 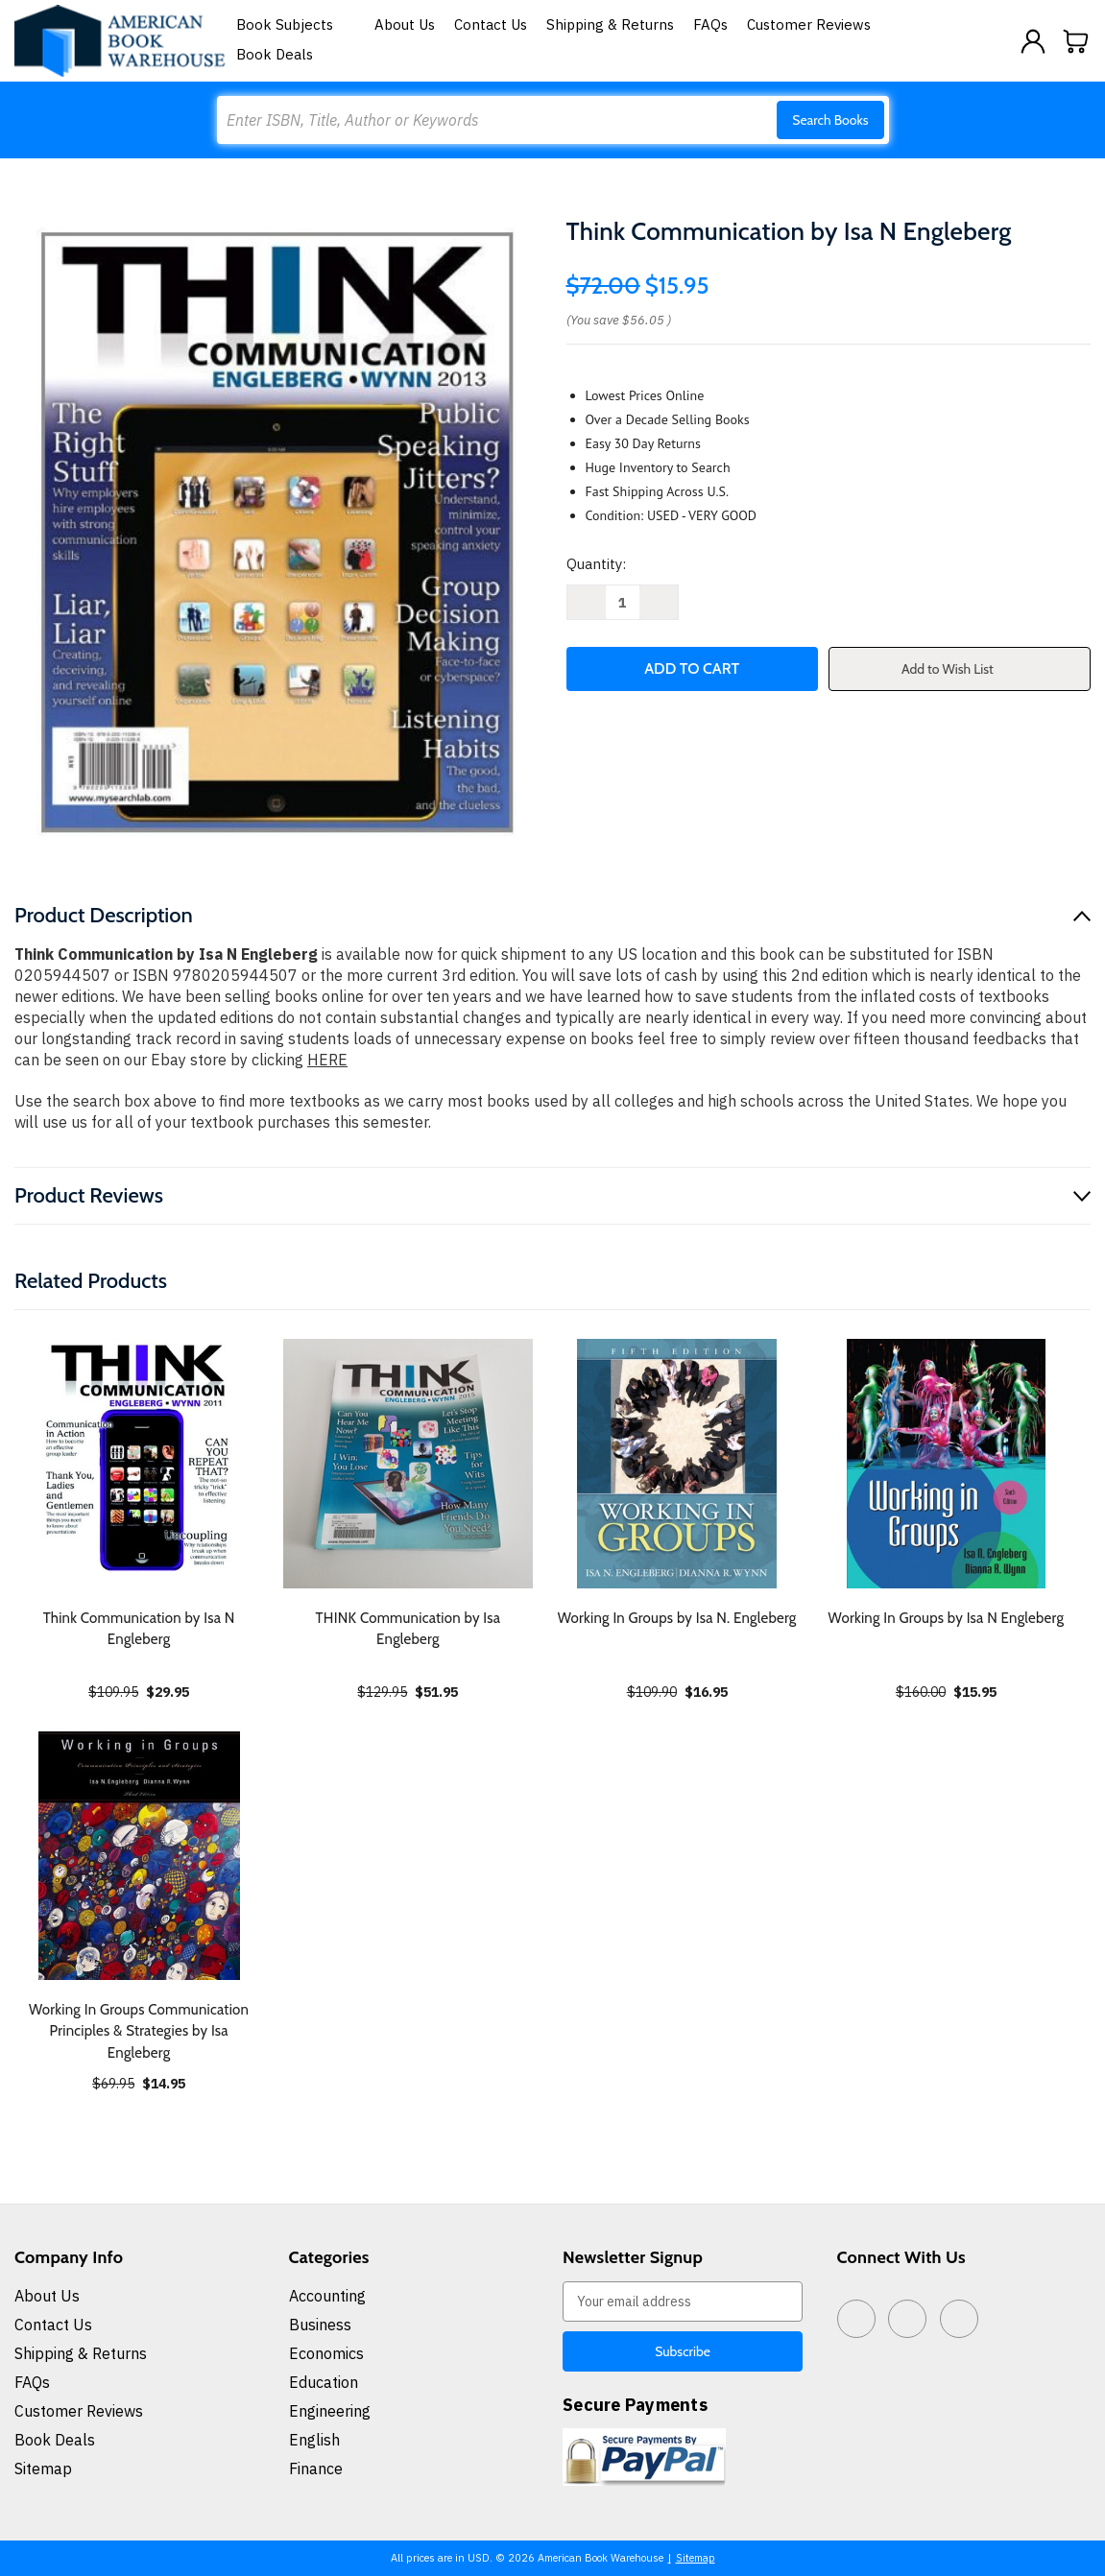 What do you see at coordinates (809, 24) in the screenshot?
I see `Customer Reviews` at bounding box center [809, 24].